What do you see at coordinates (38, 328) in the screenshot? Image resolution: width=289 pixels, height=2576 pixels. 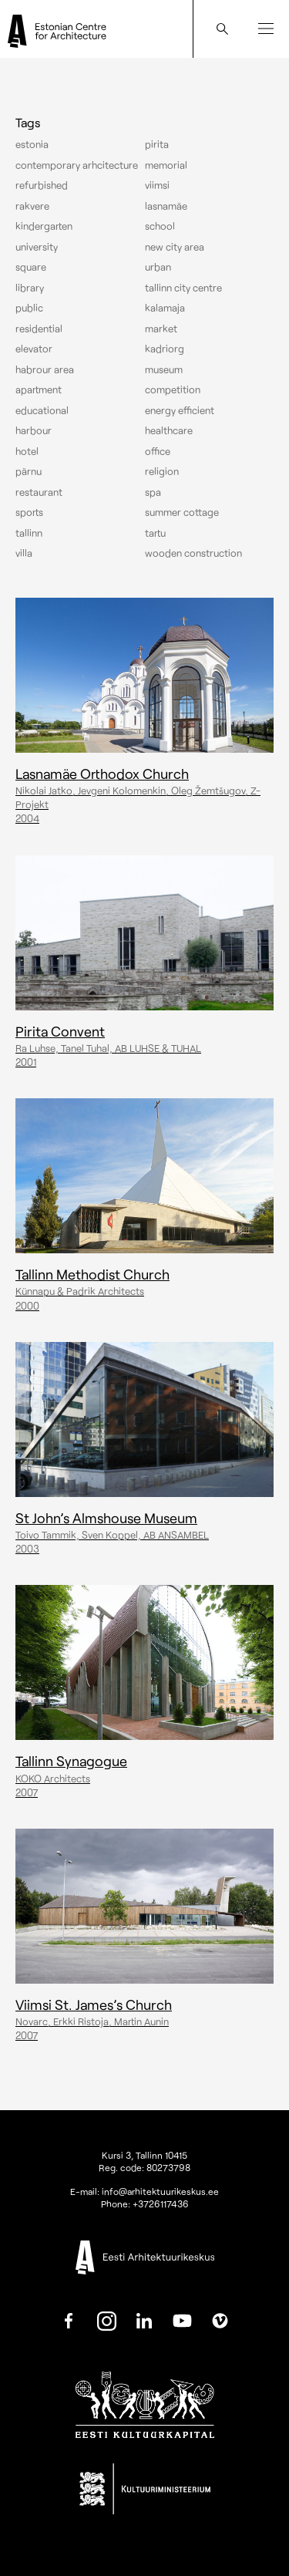 I see `Residential` at bounding box center [38, 328].